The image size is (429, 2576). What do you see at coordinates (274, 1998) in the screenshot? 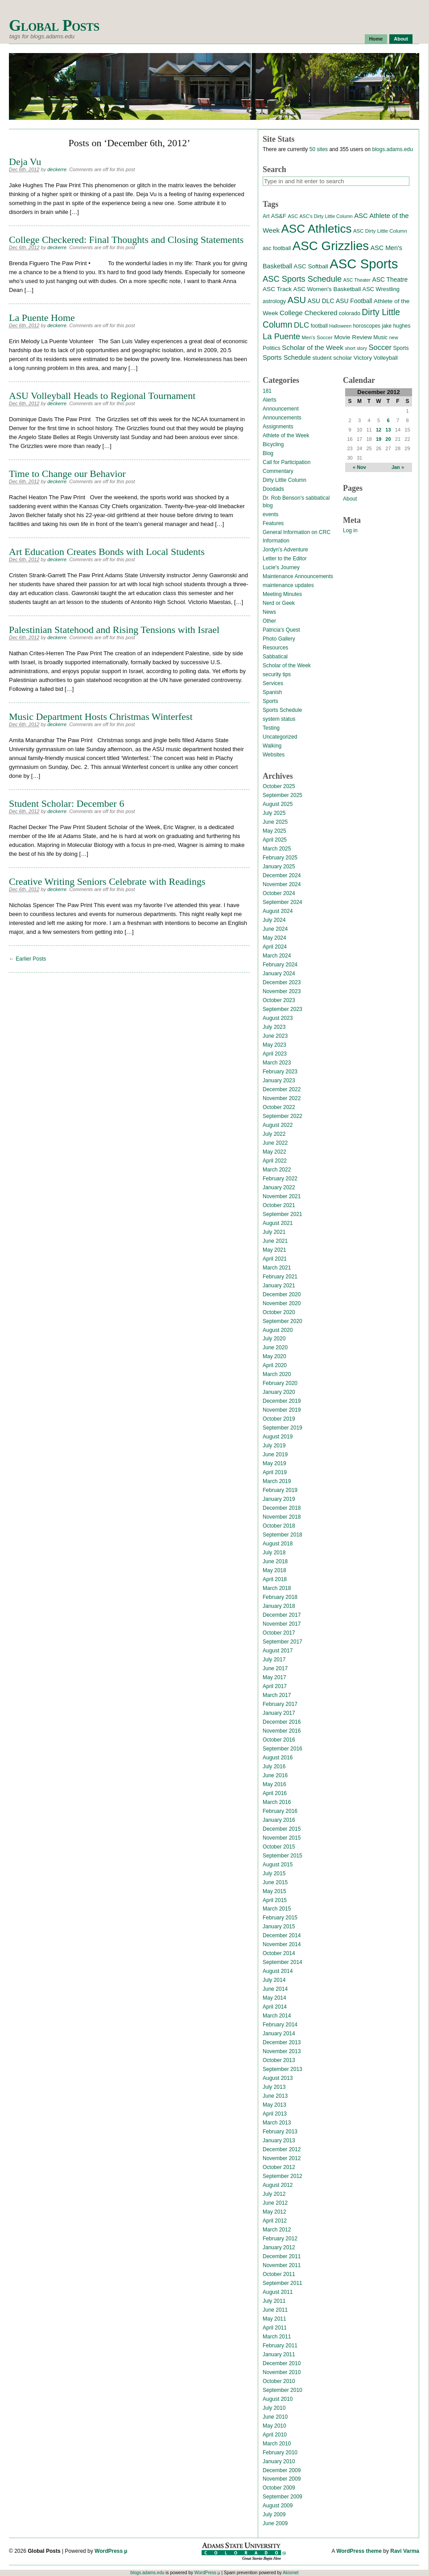
I see `May 2014` at bounding box center [274, 1998].